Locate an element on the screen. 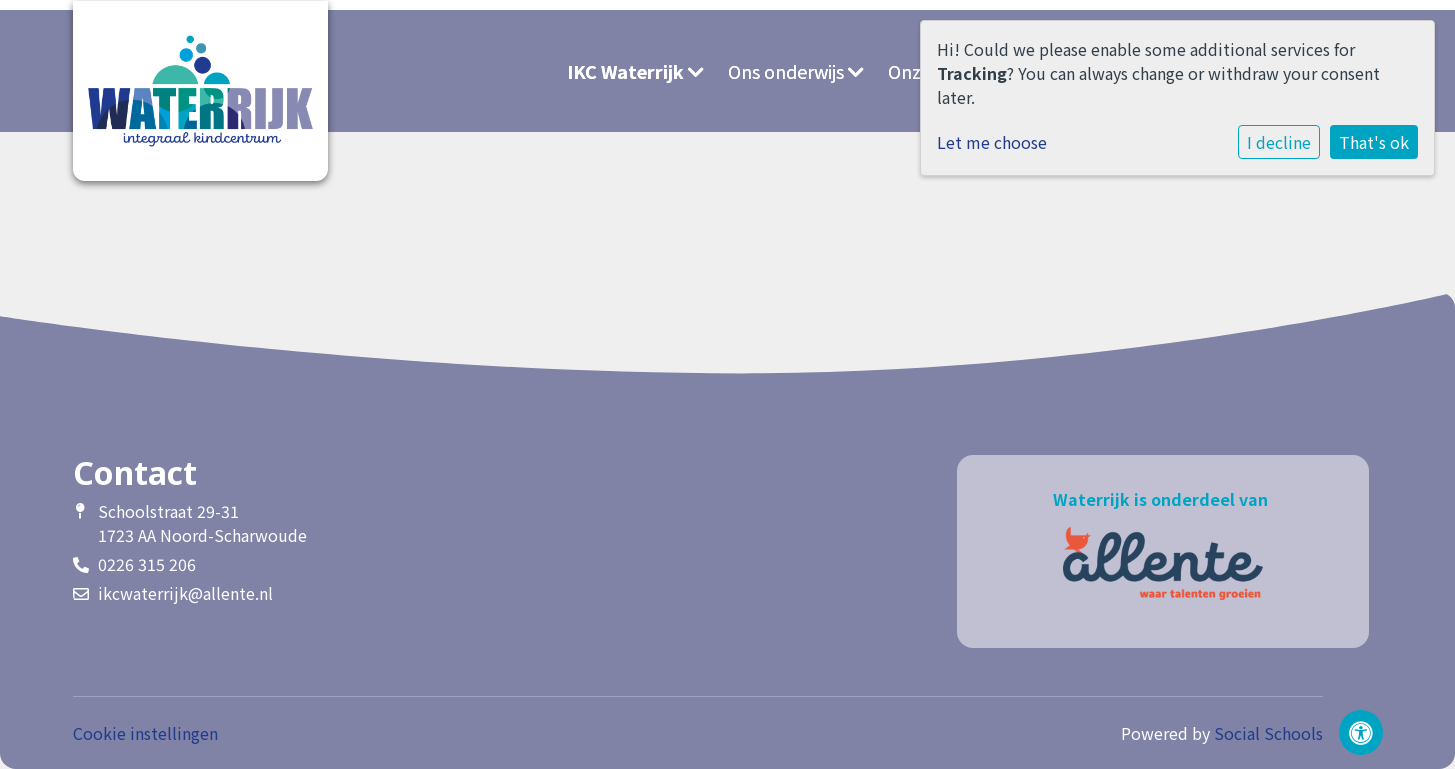 The width and height of the screenshot is (1455, 769). Social Schools is located at coordinates (1268, 733).